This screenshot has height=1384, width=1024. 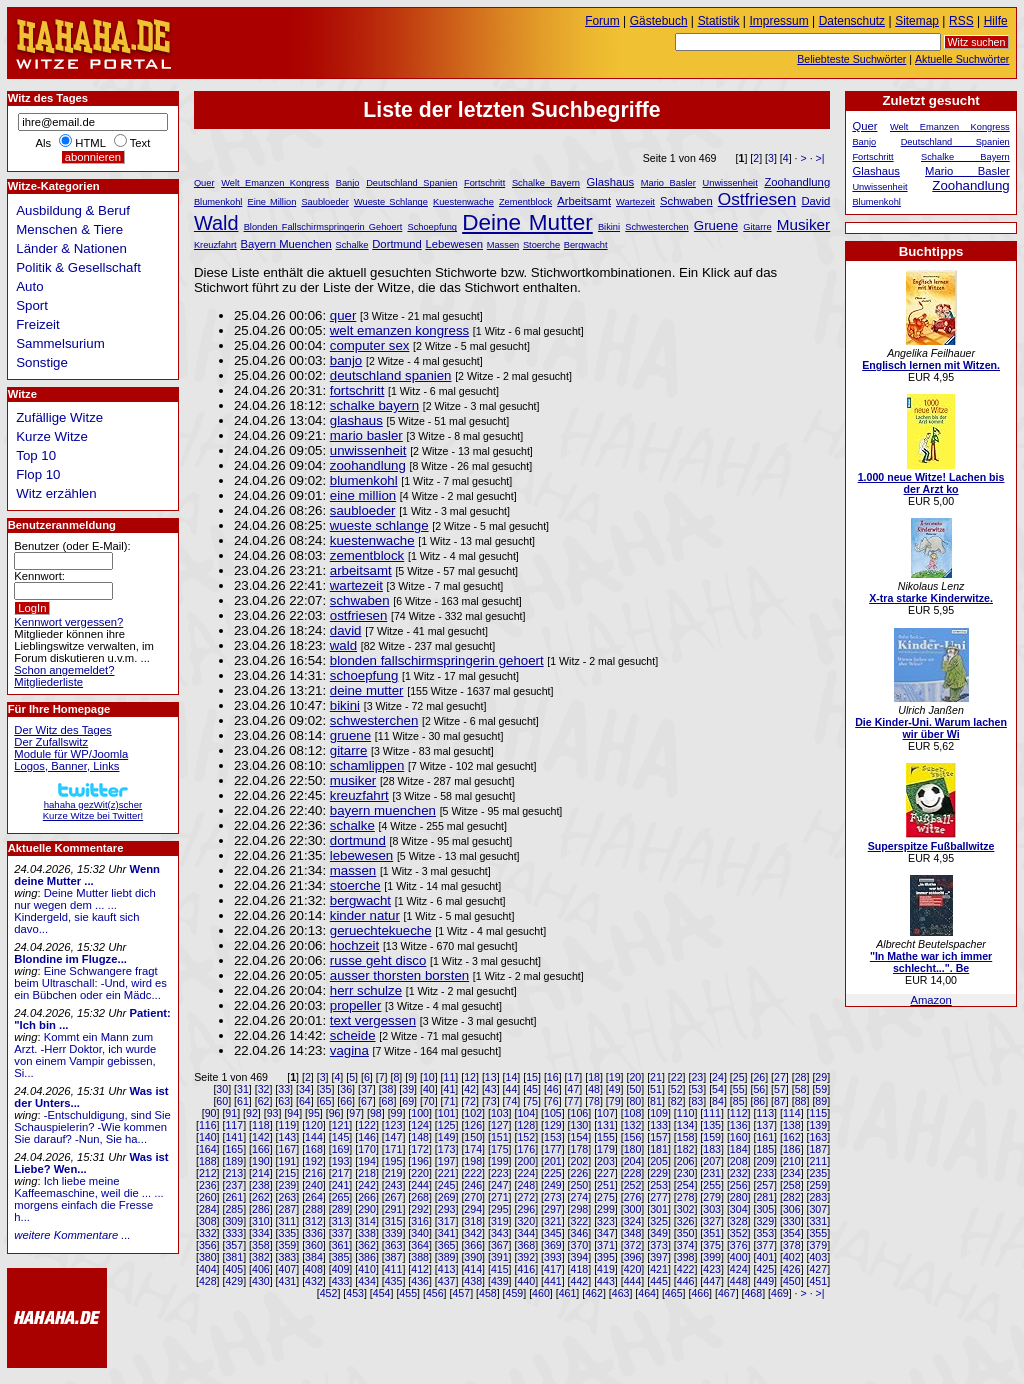 What do you see at coordinates (365, 915) in the screenshot?
I see `kinder natur` at bounding box center [365, 915].